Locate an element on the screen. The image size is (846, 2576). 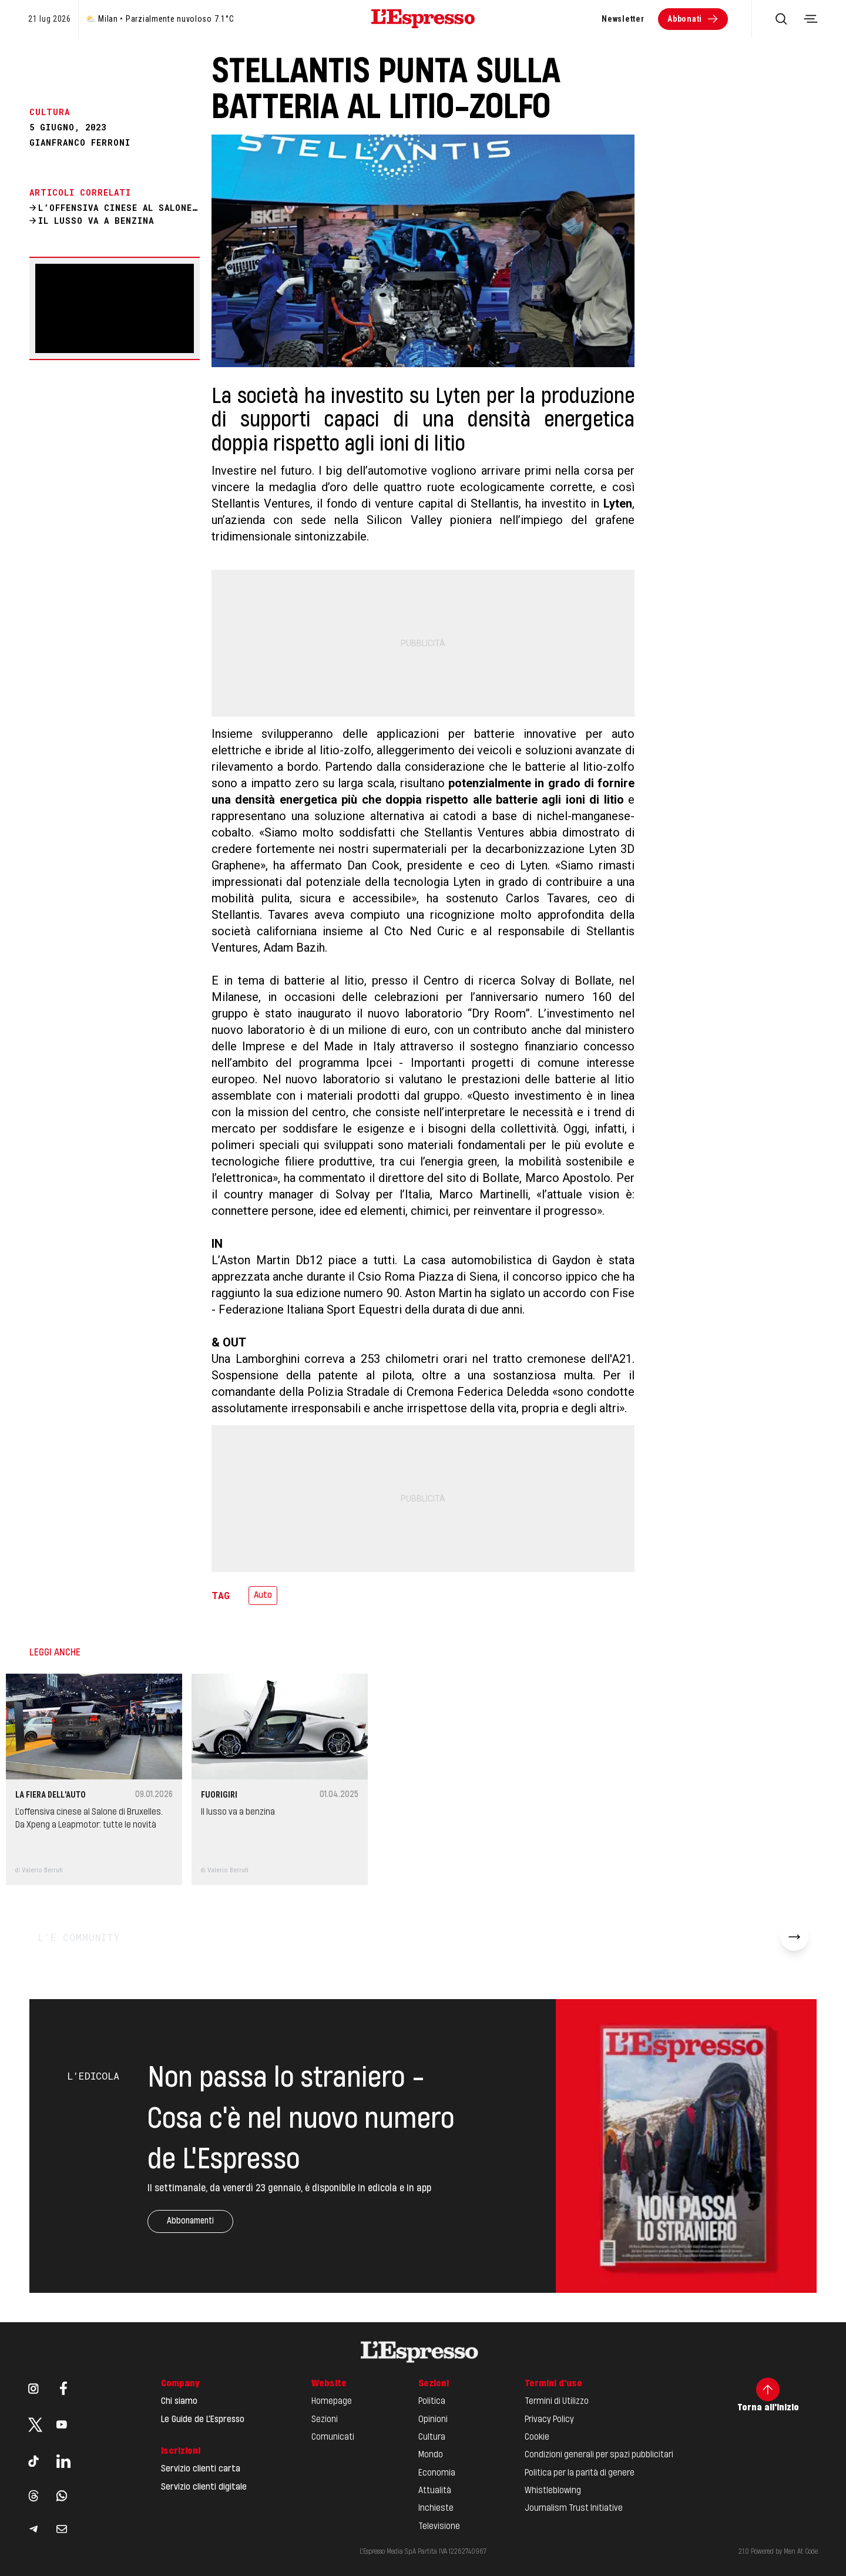
Termini di Utilizzo is located at coordinates (557, 2401).